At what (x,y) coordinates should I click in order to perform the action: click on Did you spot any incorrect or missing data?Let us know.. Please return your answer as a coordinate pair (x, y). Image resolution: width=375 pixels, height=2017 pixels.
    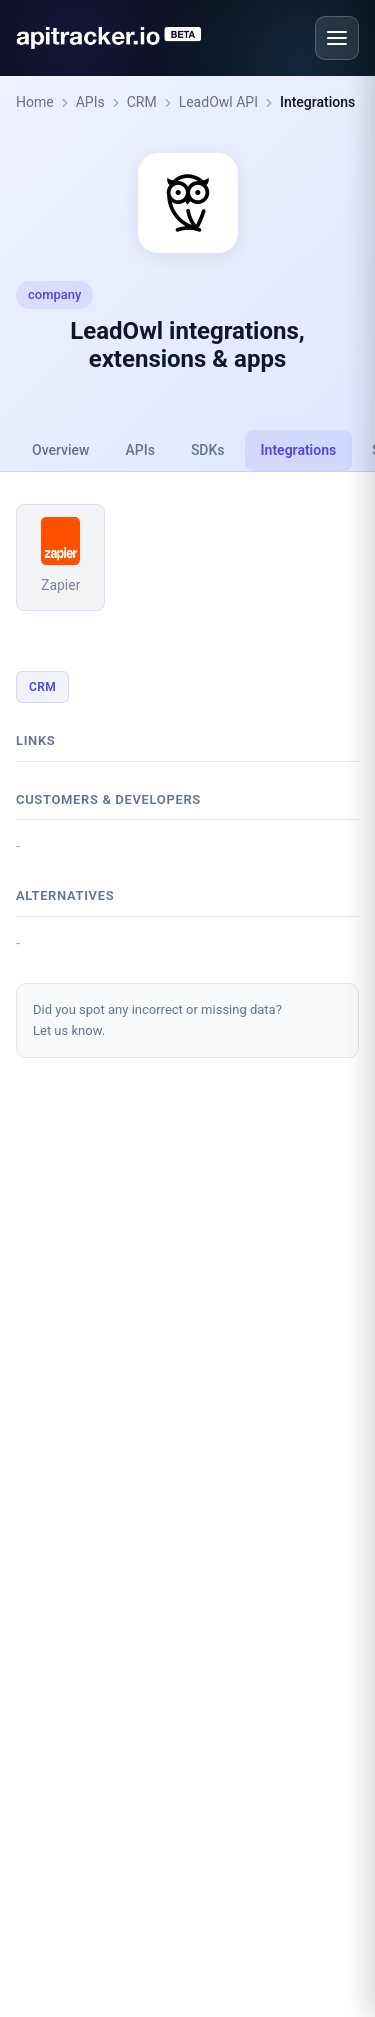
    Looking at the image, I should click on (157, 1020).